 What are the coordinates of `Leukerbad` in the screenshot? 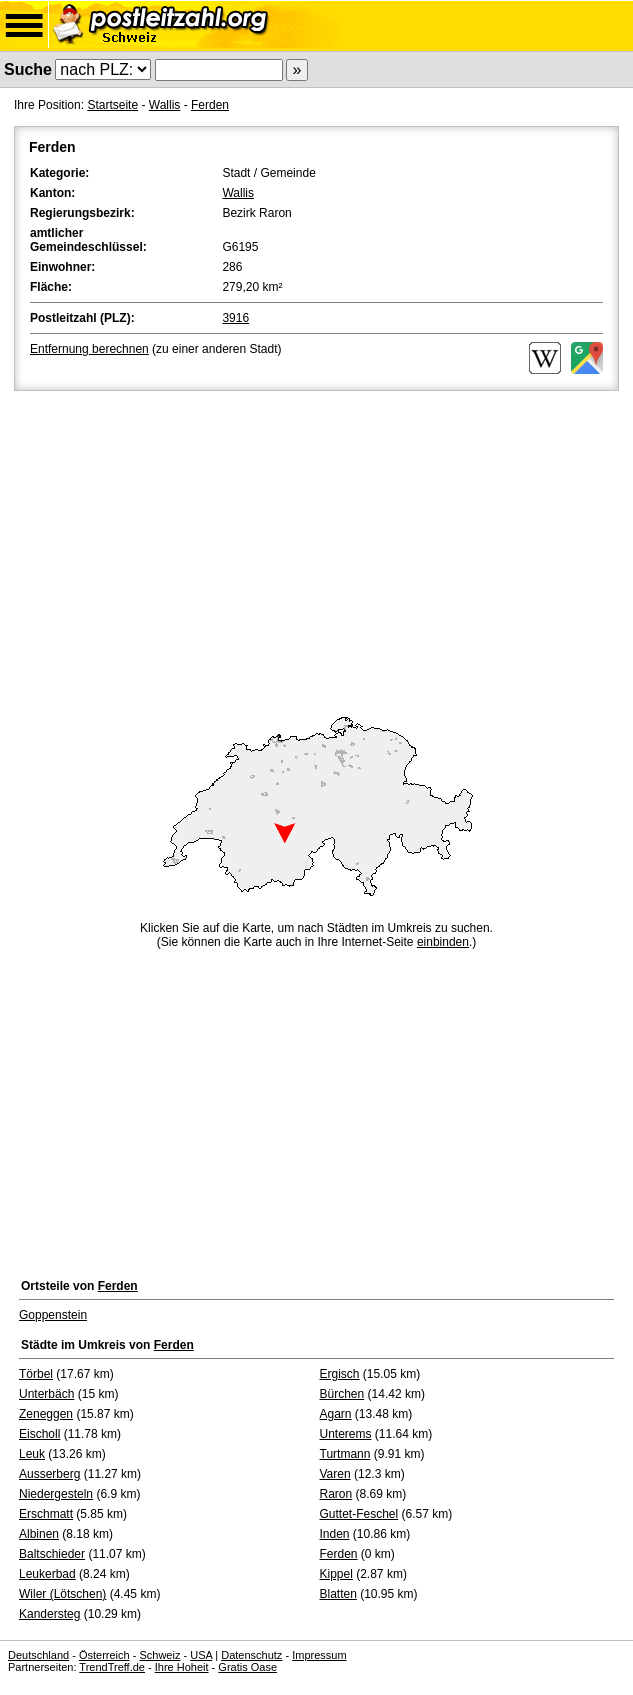 It's located at (47, 1574).